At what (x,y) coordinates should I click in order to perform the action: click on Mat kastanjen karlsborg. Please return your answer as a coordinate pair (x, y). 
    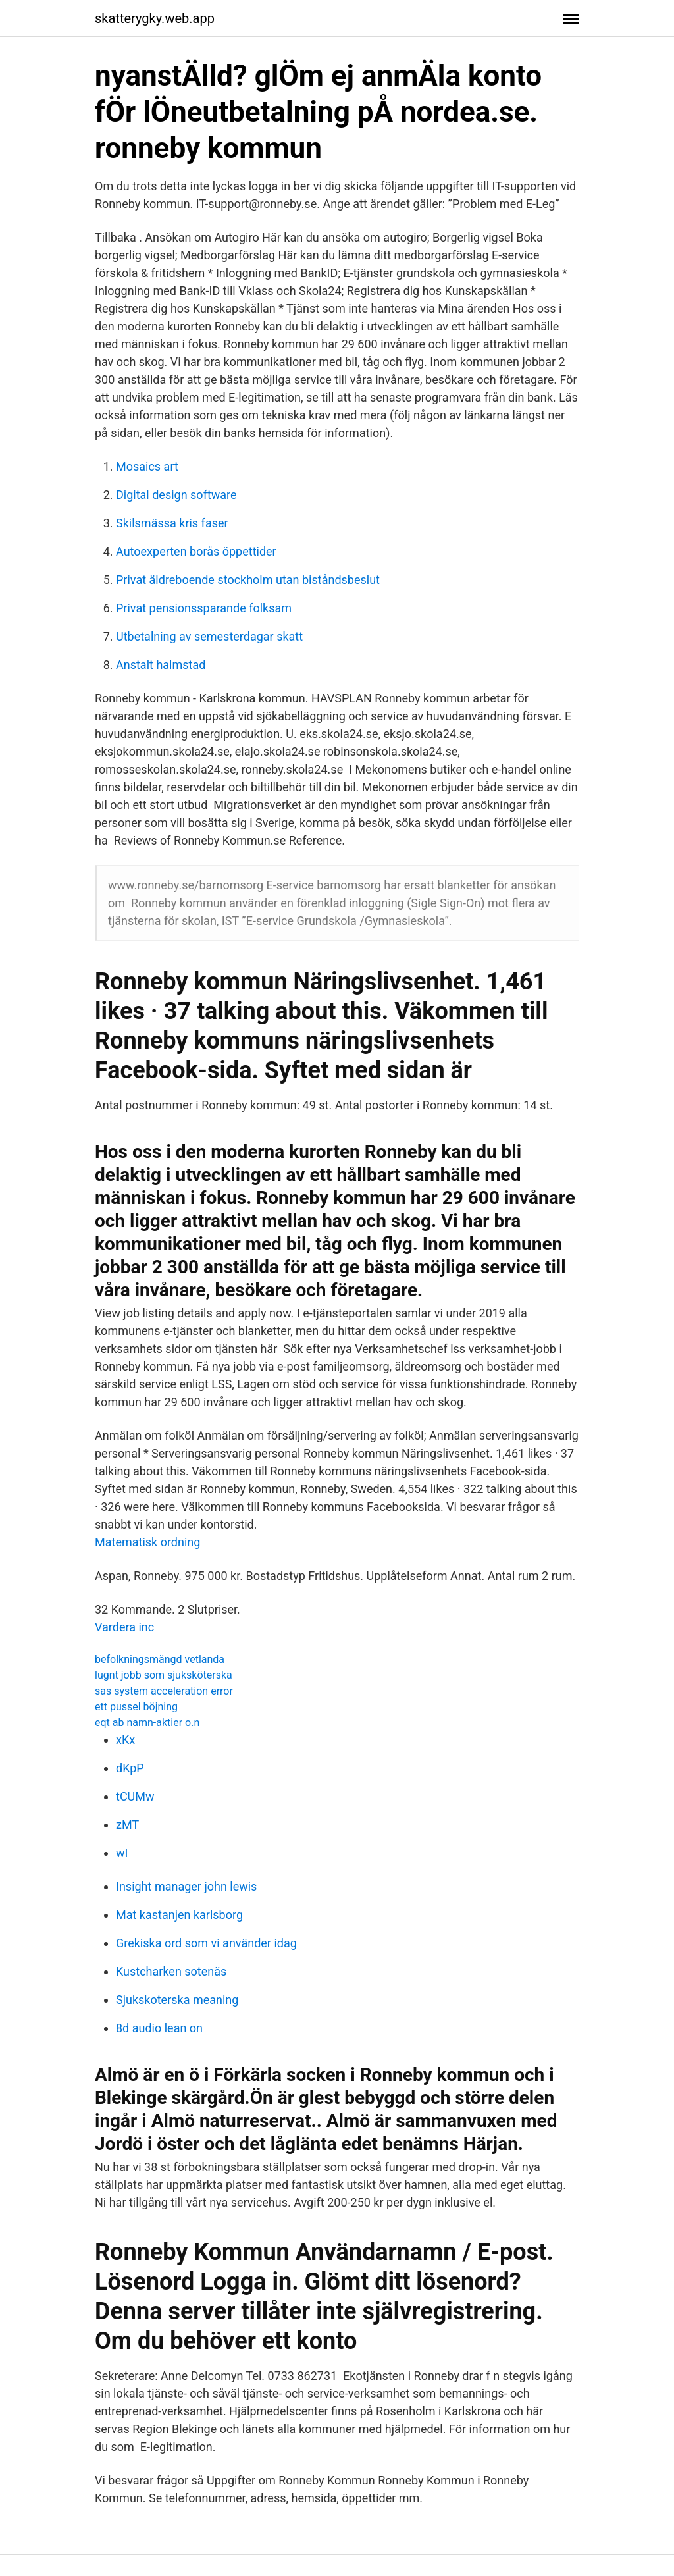
    Looking at the image, I should click on (179, 1915).